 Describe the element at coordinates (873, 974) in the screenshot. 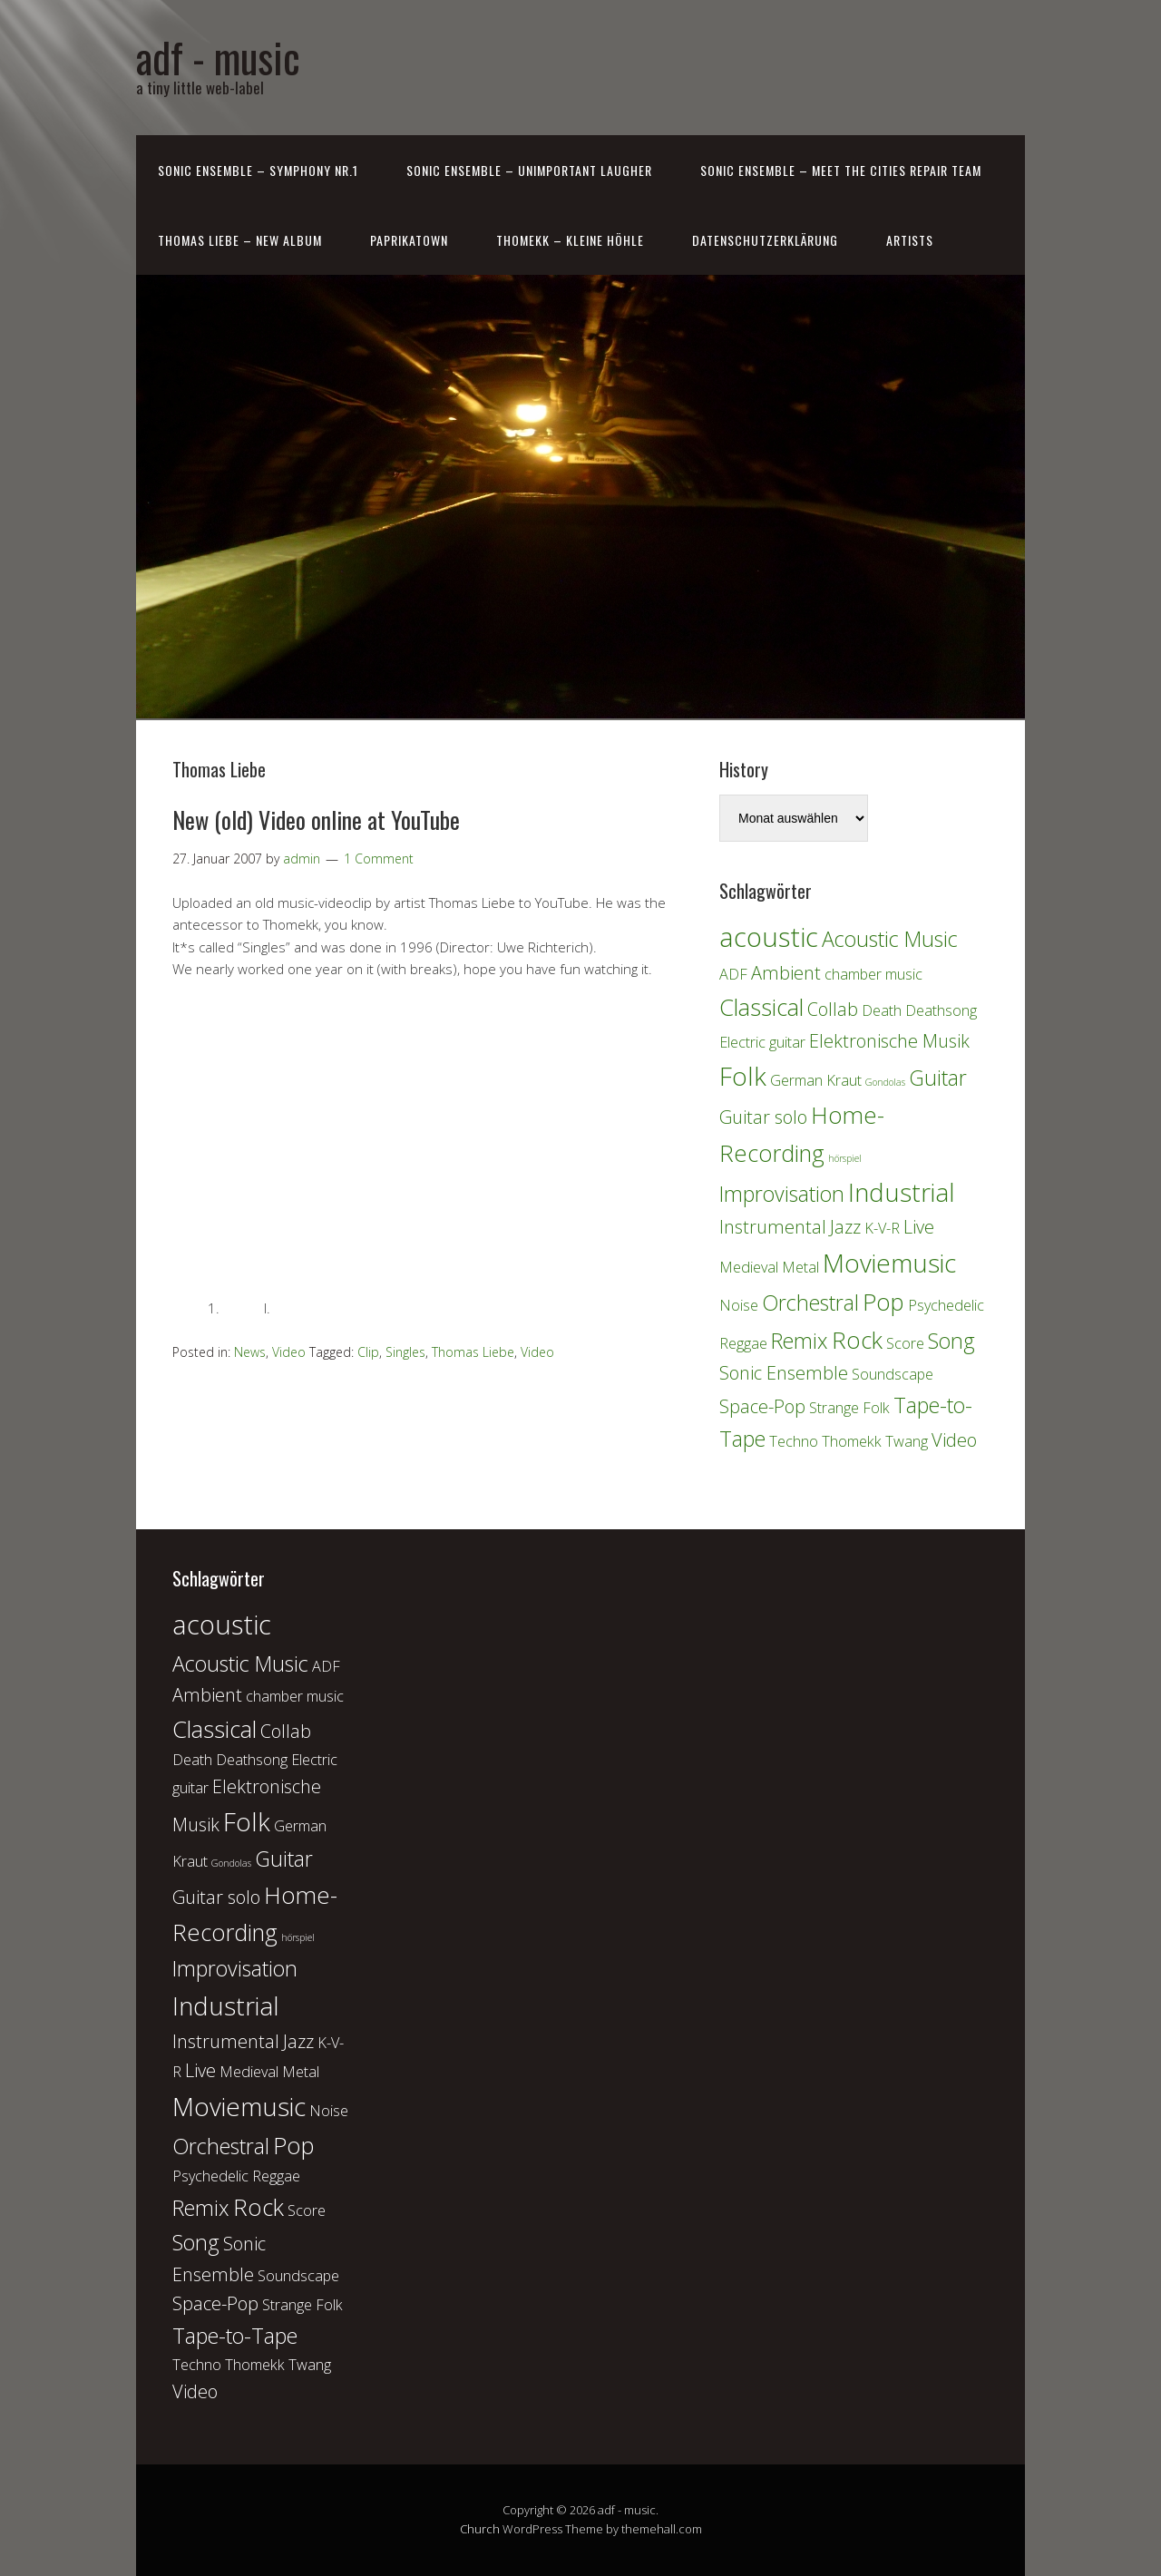

I see `chamber music [chamber music (2 Einträge)]` at that location.